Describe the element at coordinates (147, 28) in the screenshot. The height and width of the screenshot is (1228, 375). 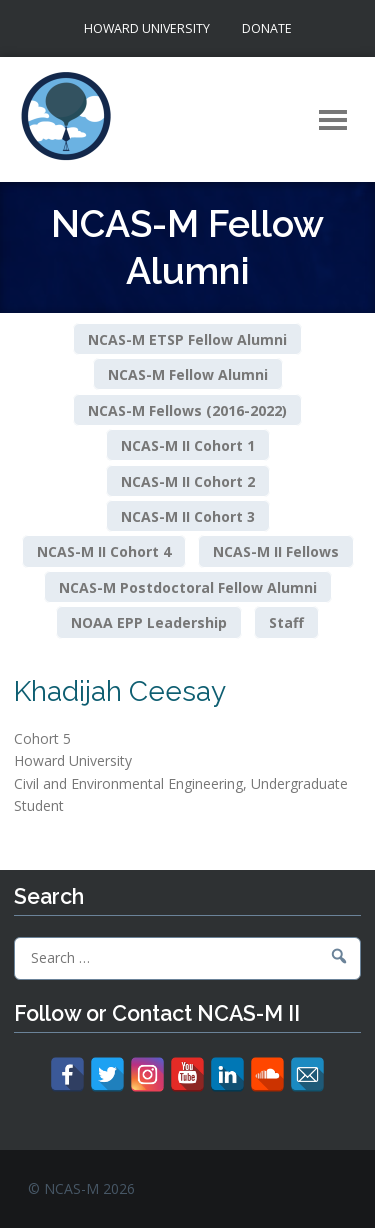
I see `Howard University` at that location.